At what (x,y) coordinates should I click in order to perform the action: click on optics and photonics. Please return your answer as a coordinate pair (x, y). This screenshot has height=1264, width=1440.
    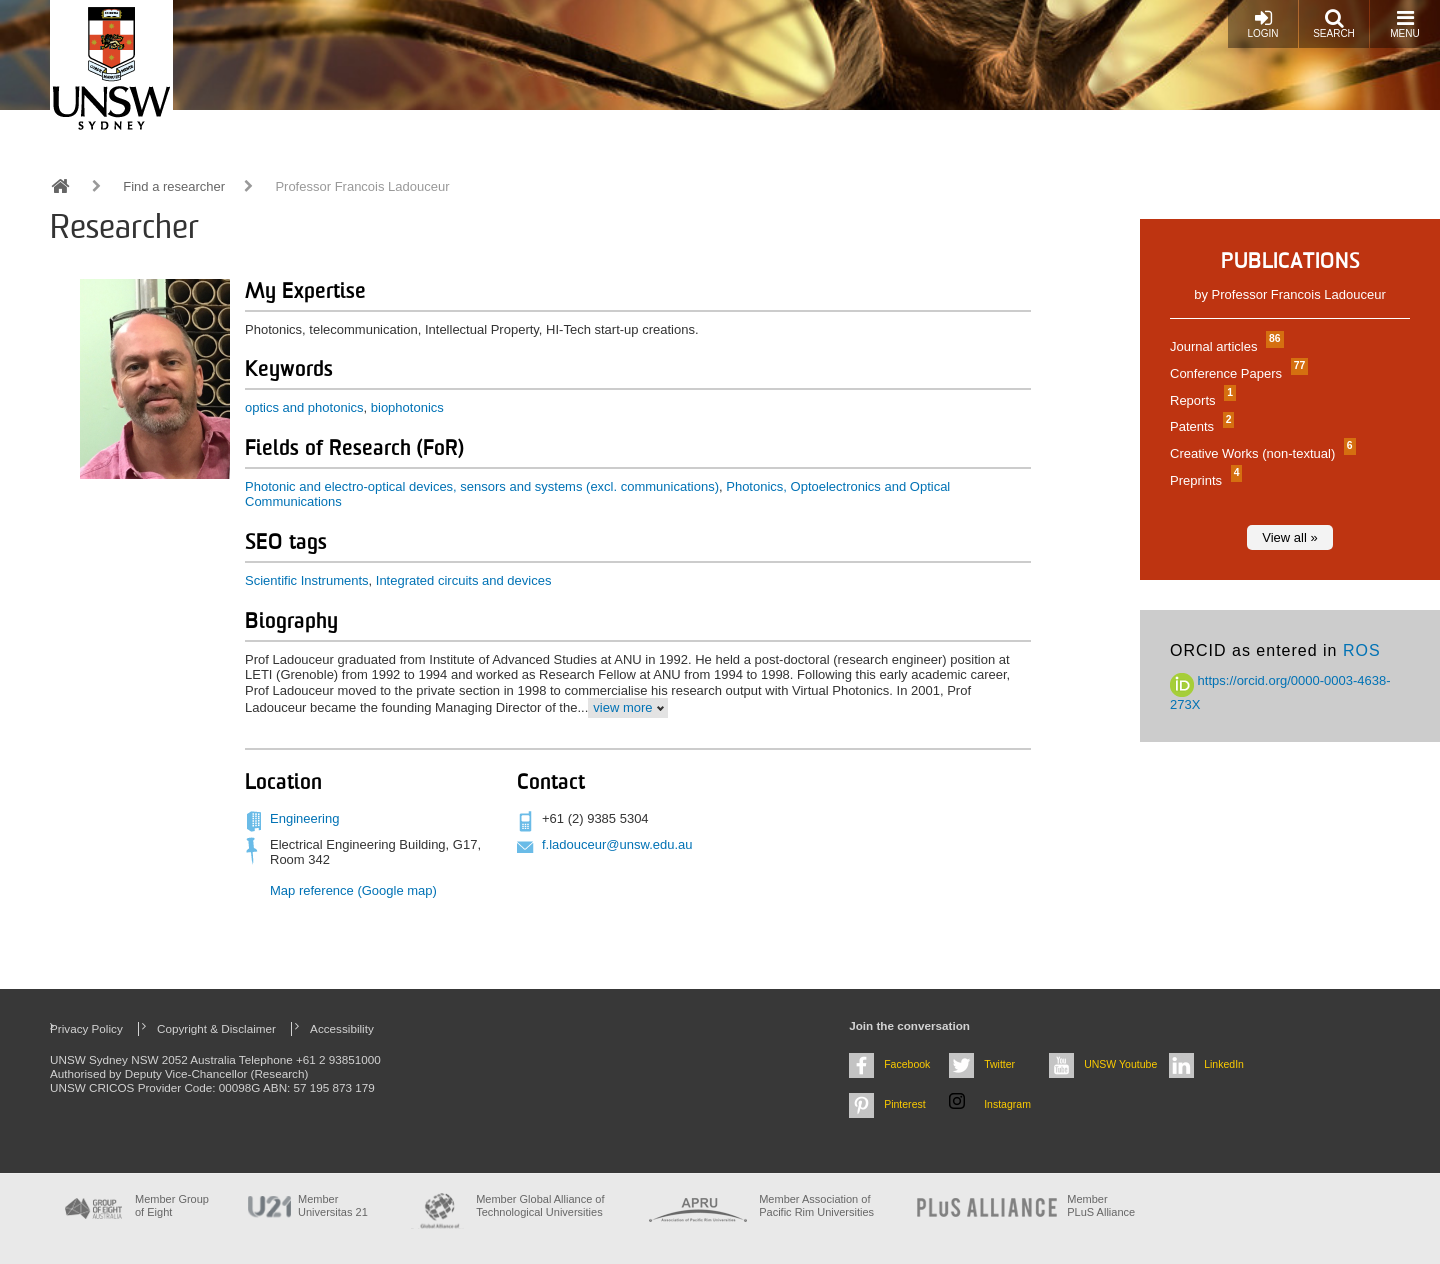
    Looking at the image, I should click on (304, 407).